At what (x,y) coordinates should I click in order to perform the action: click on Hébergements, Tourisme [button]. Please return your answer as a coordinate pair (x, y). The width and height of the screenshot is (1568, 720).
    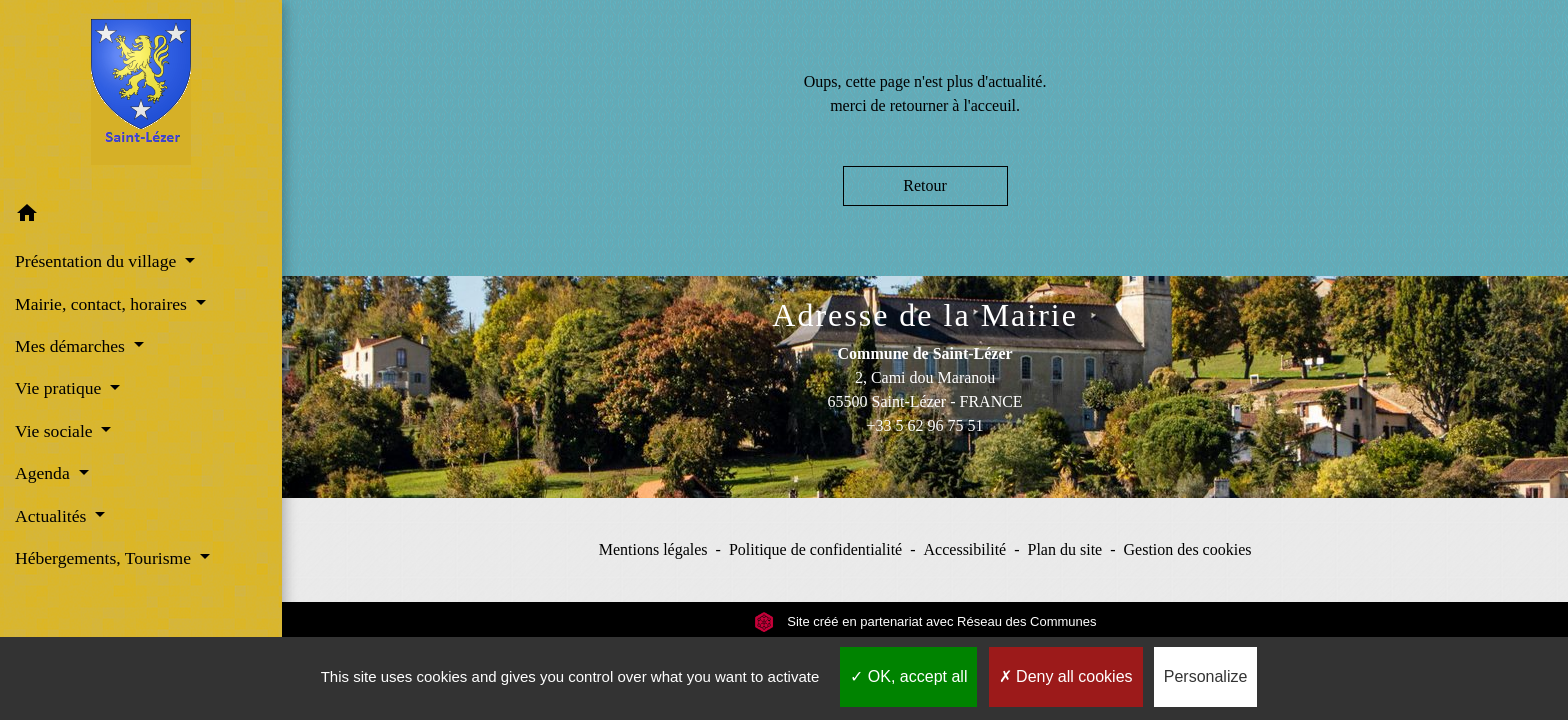
    Looking at the image, I should click on (105, 558).